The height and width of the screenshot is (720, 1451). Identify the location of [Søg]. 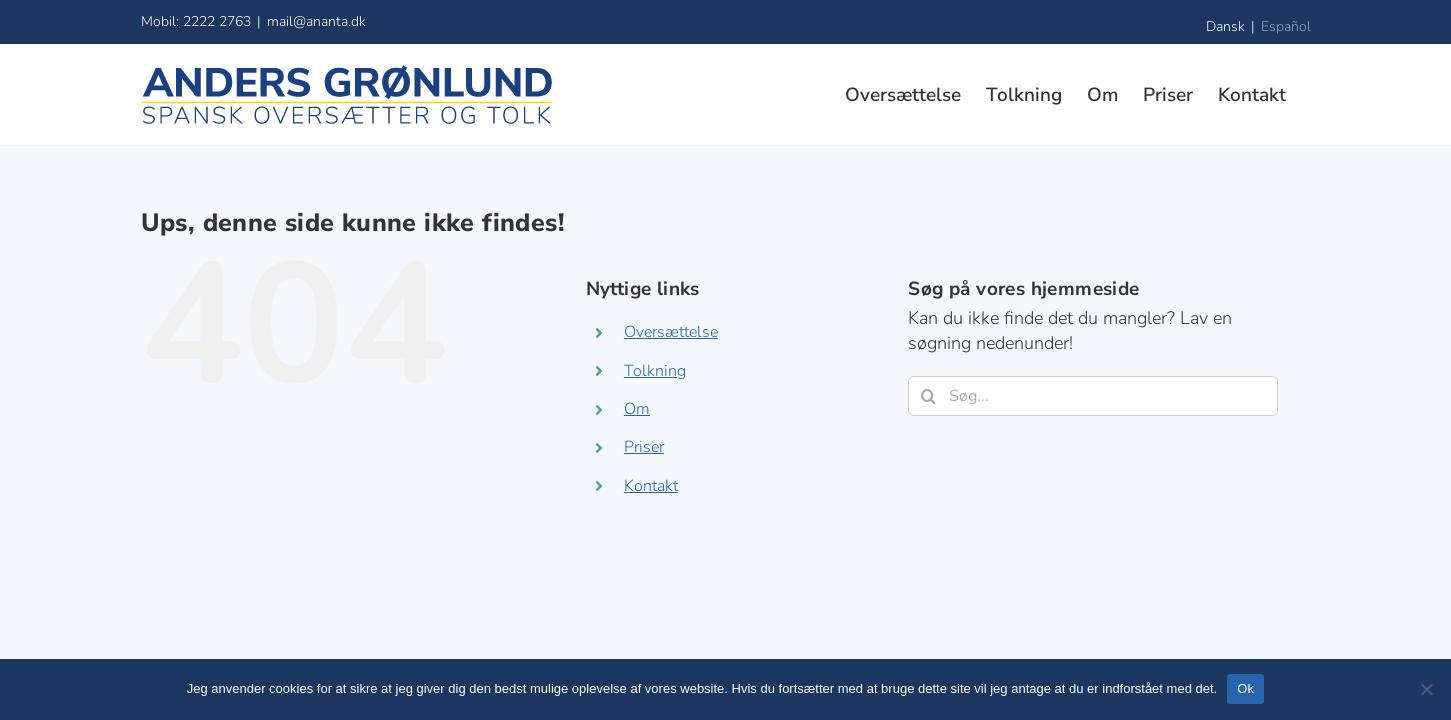
(928, 396).